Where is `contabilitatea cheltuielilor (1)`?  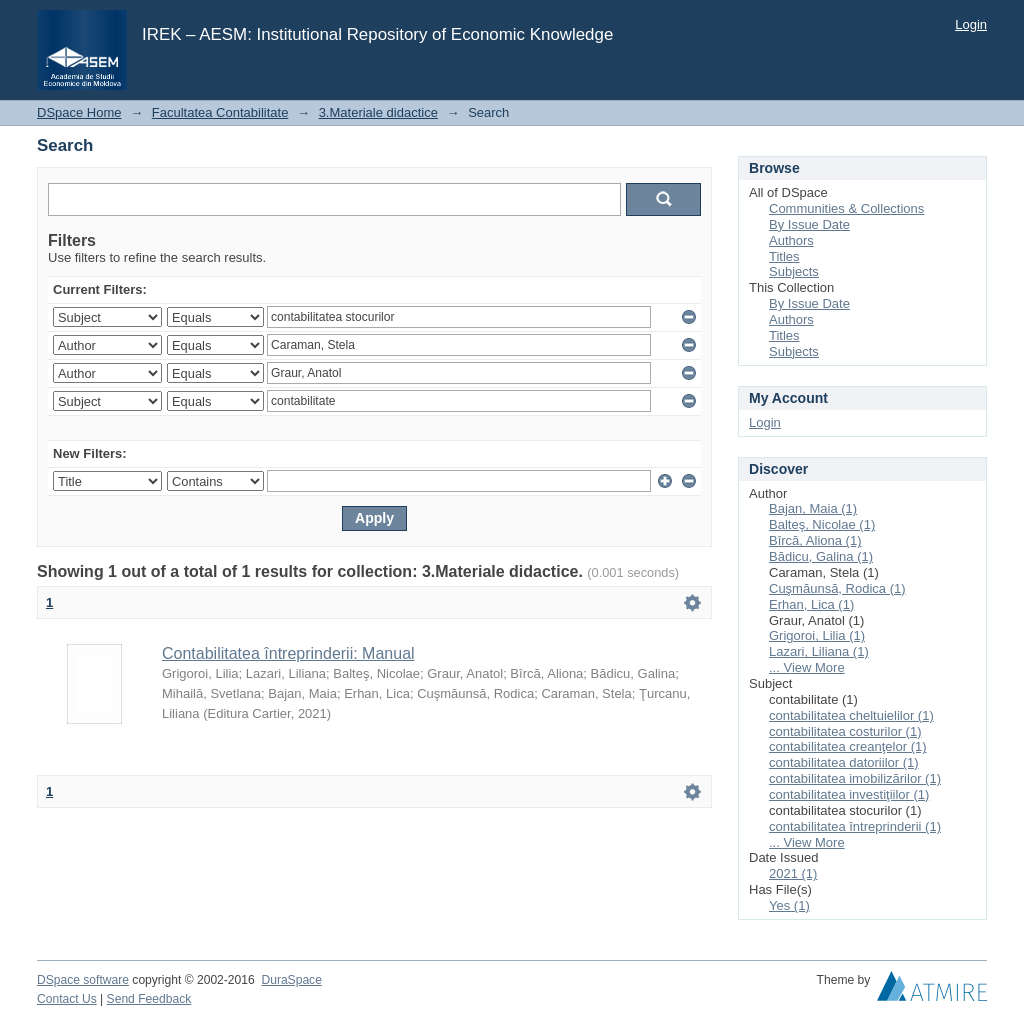
contabilitatea cheltuielilor (1) is located at coordinates (851, 715).